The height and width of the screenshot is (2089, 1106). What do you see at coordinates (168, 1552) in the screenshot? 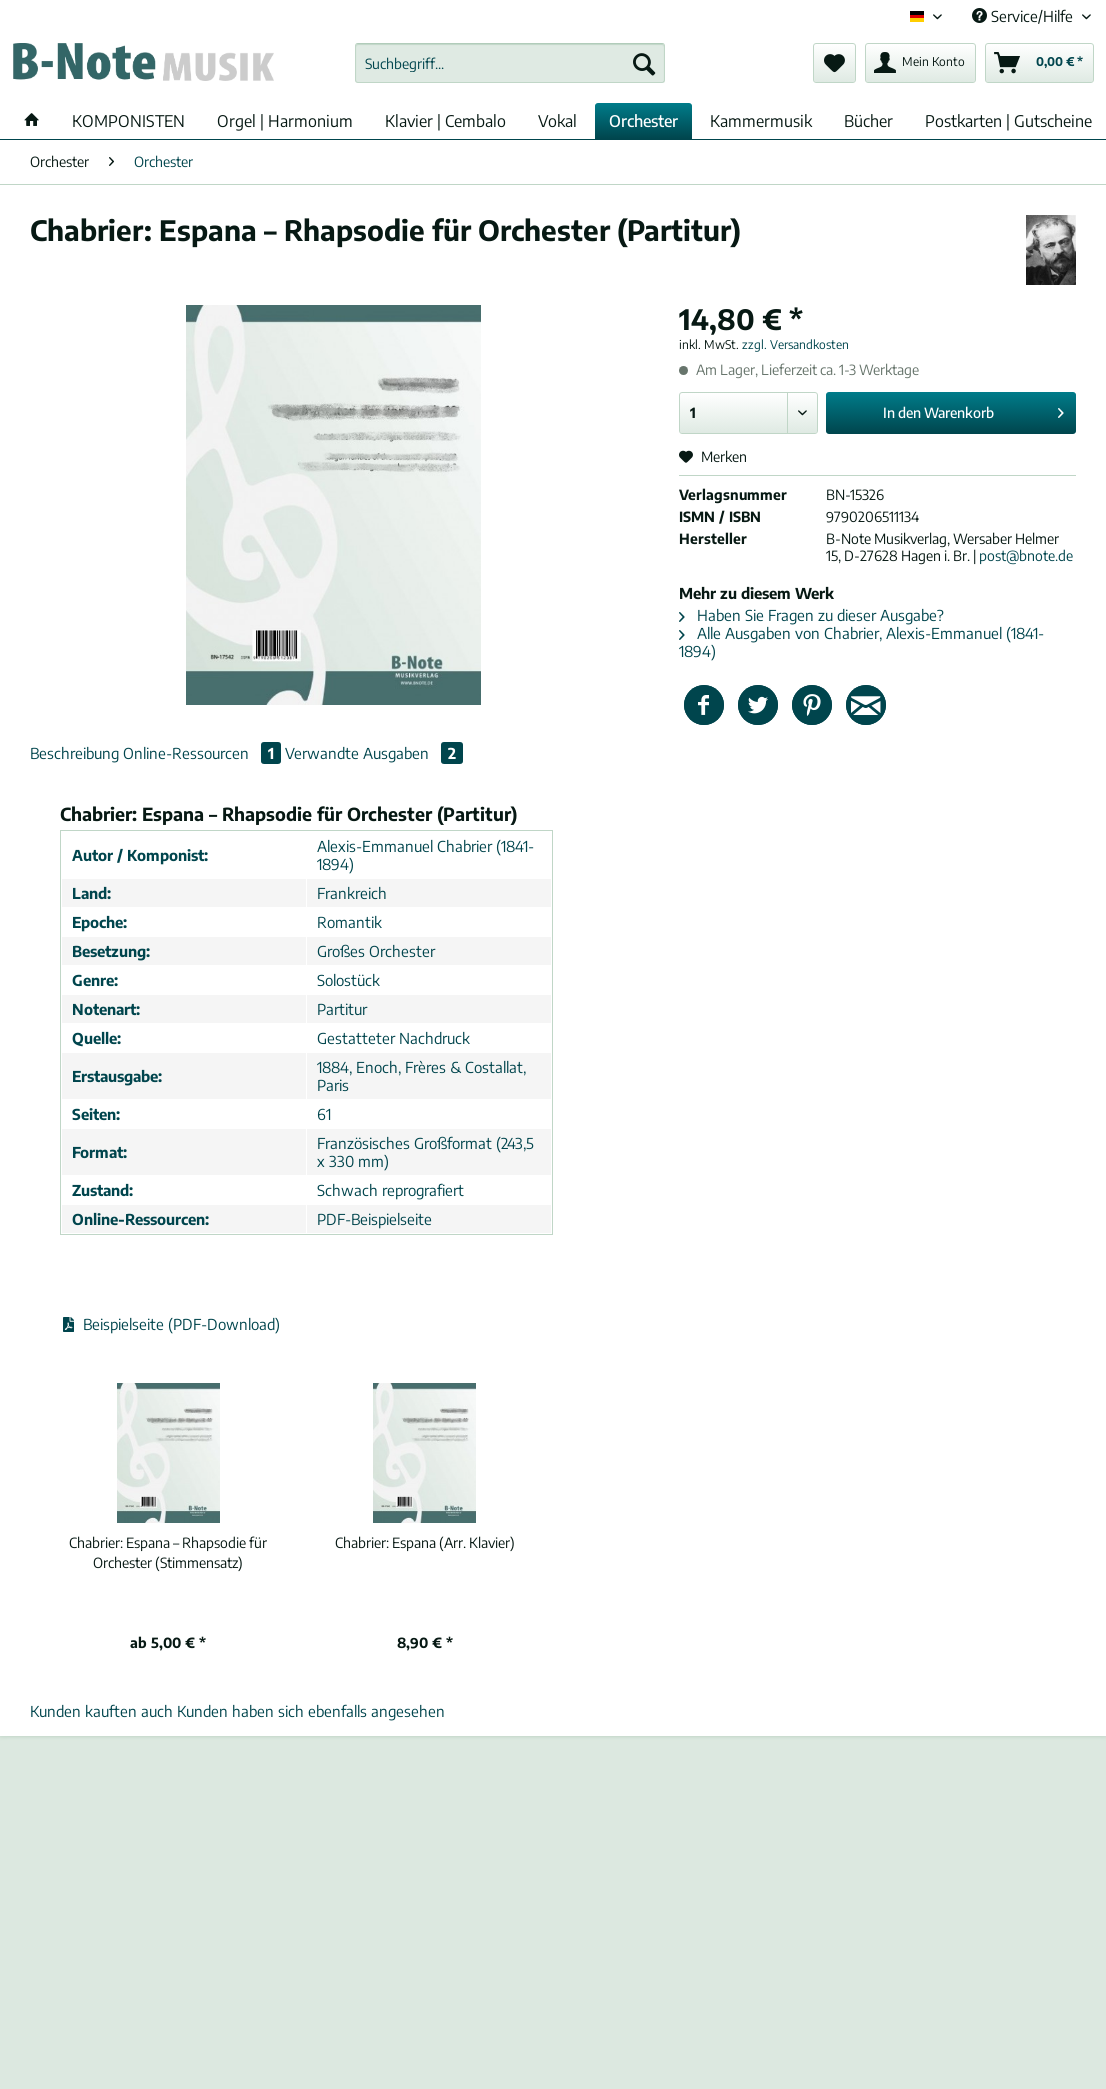
I see `Espana – Rhapsodie für Orchester (Stimmensatz)` at bounding box center [168, 1552].